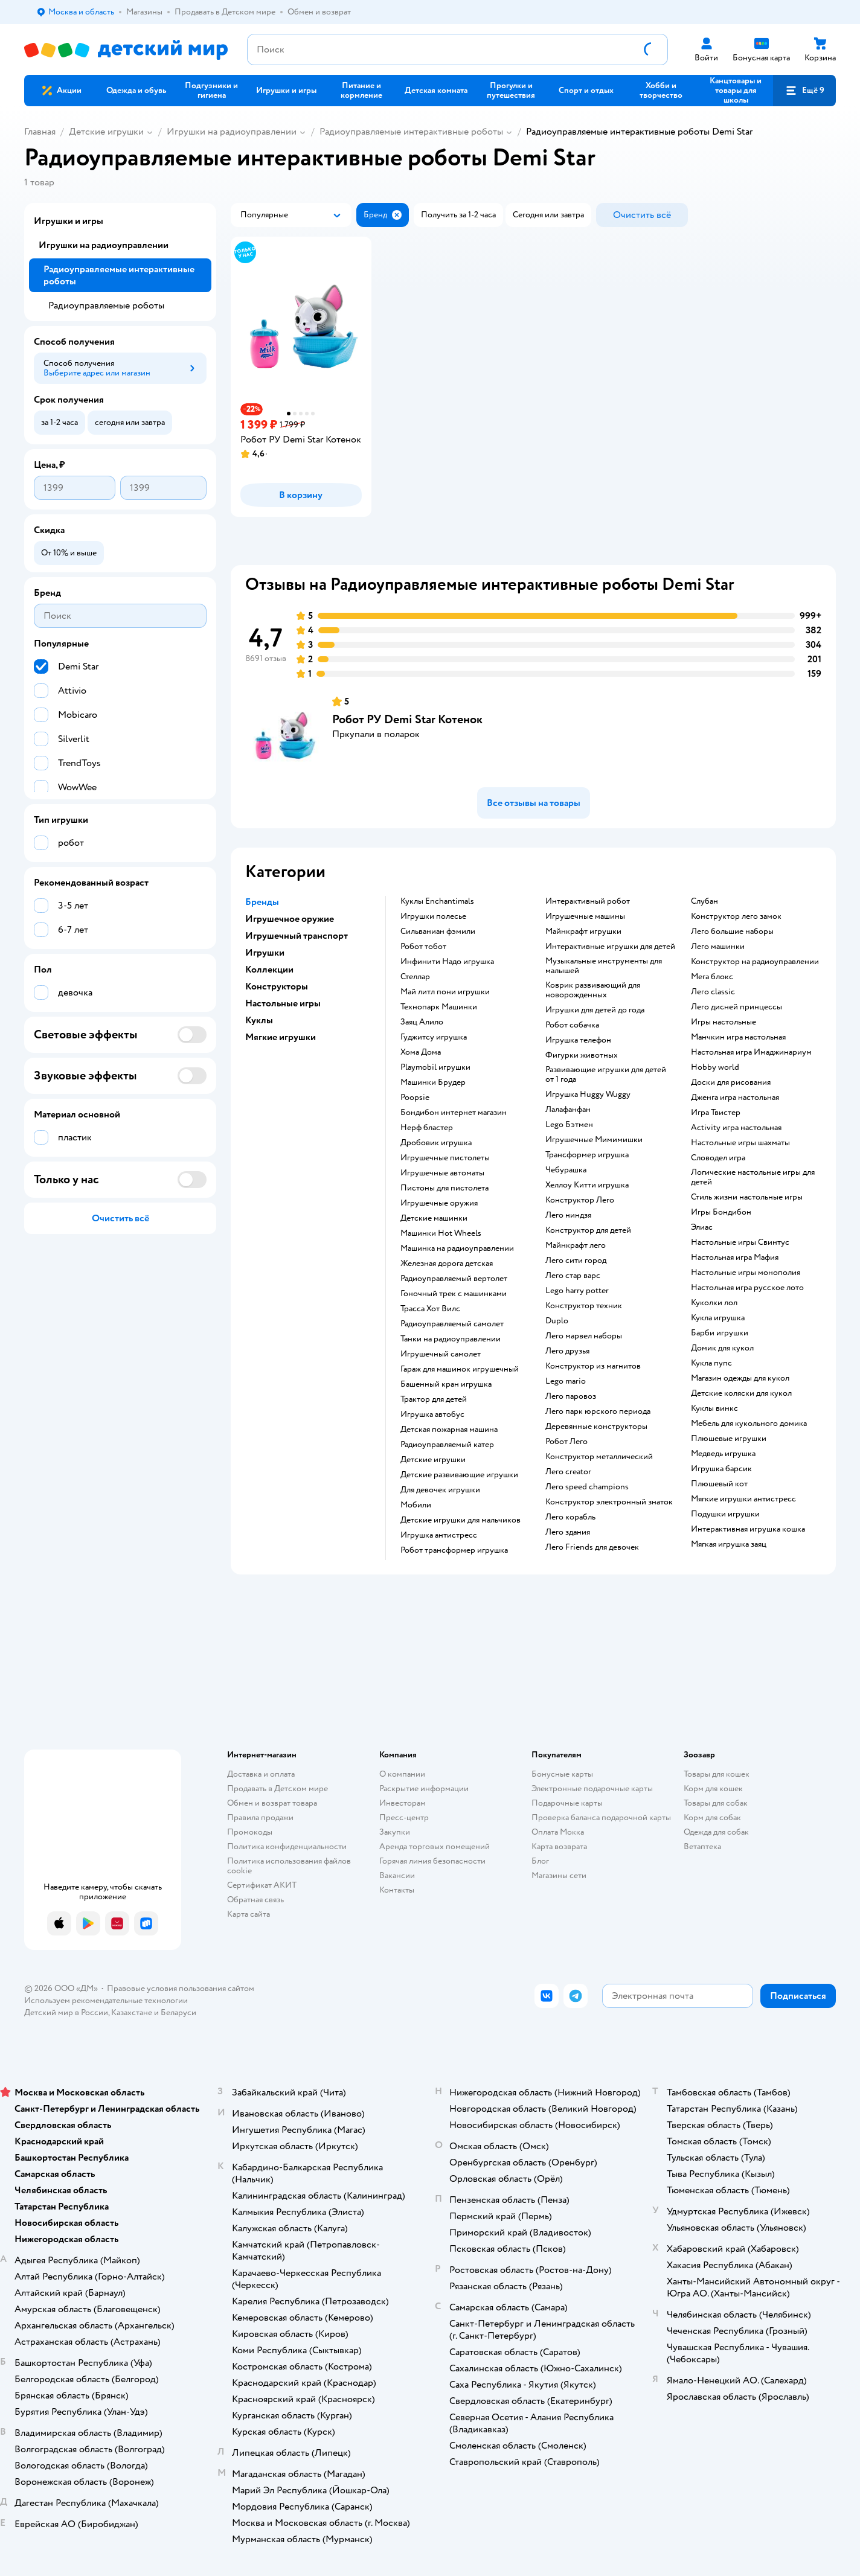  Describe the element at coordinates (592, 1547) in the screenshot. I see `Лего Friends для девочек` at that location.